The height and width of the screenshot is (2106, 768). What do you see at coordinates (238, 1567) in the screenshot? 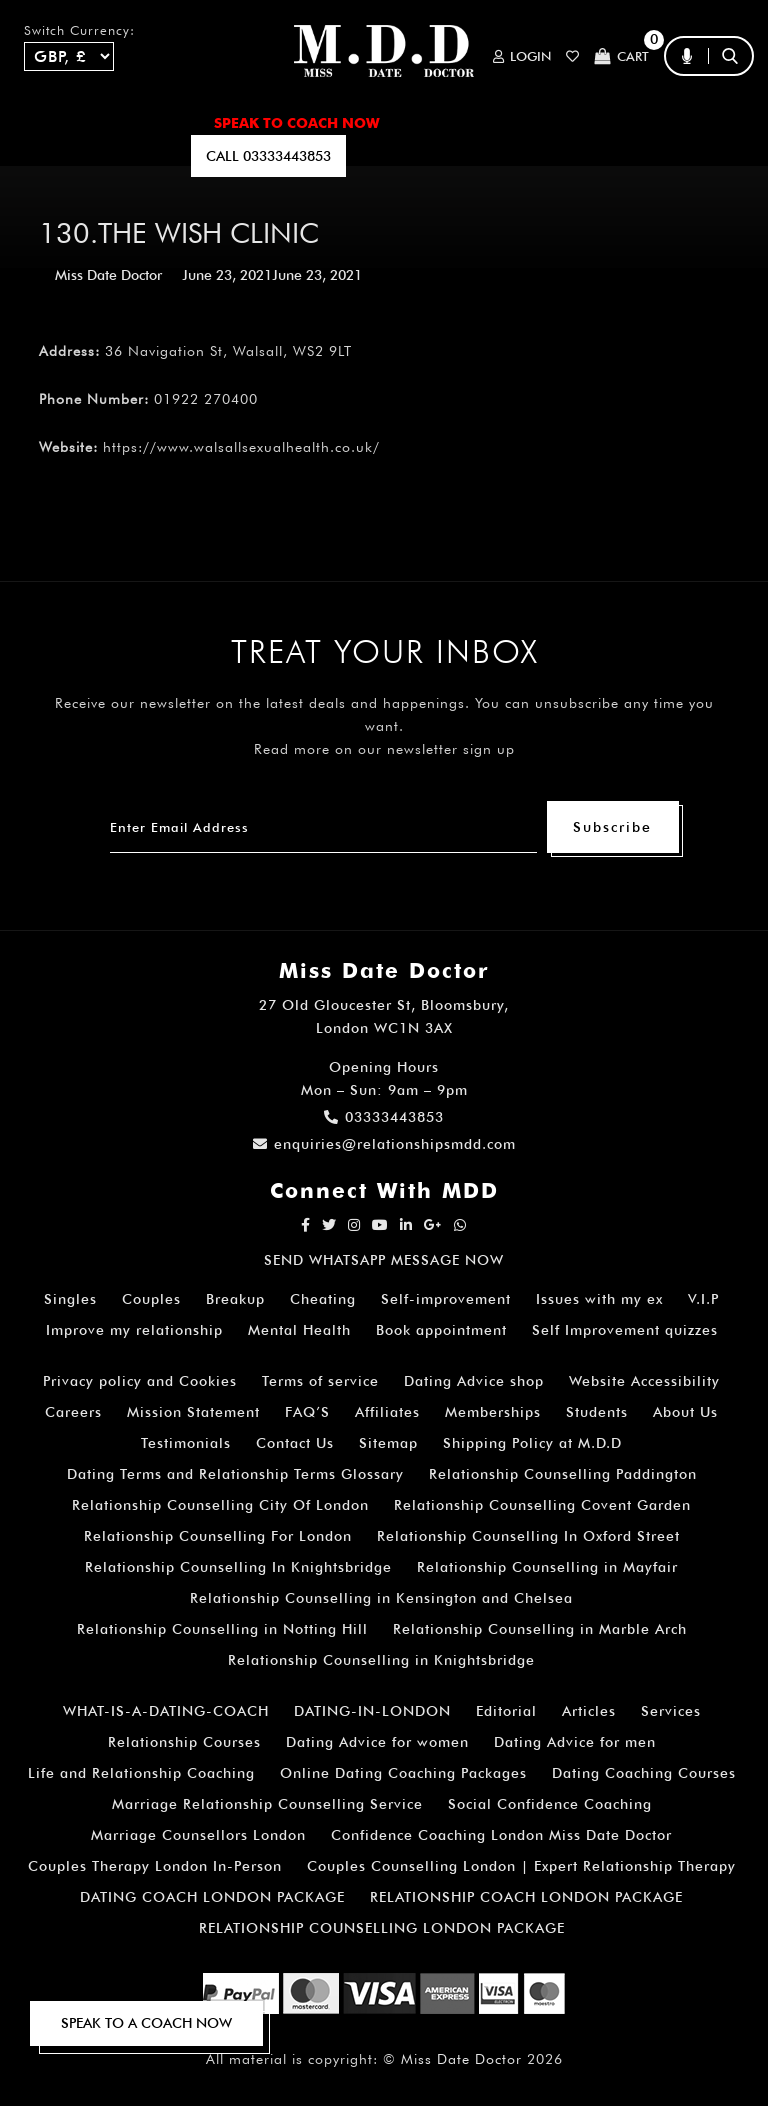
I see `Relationship Counselling In Knightsbridge` at bounding box center [238, 1567].